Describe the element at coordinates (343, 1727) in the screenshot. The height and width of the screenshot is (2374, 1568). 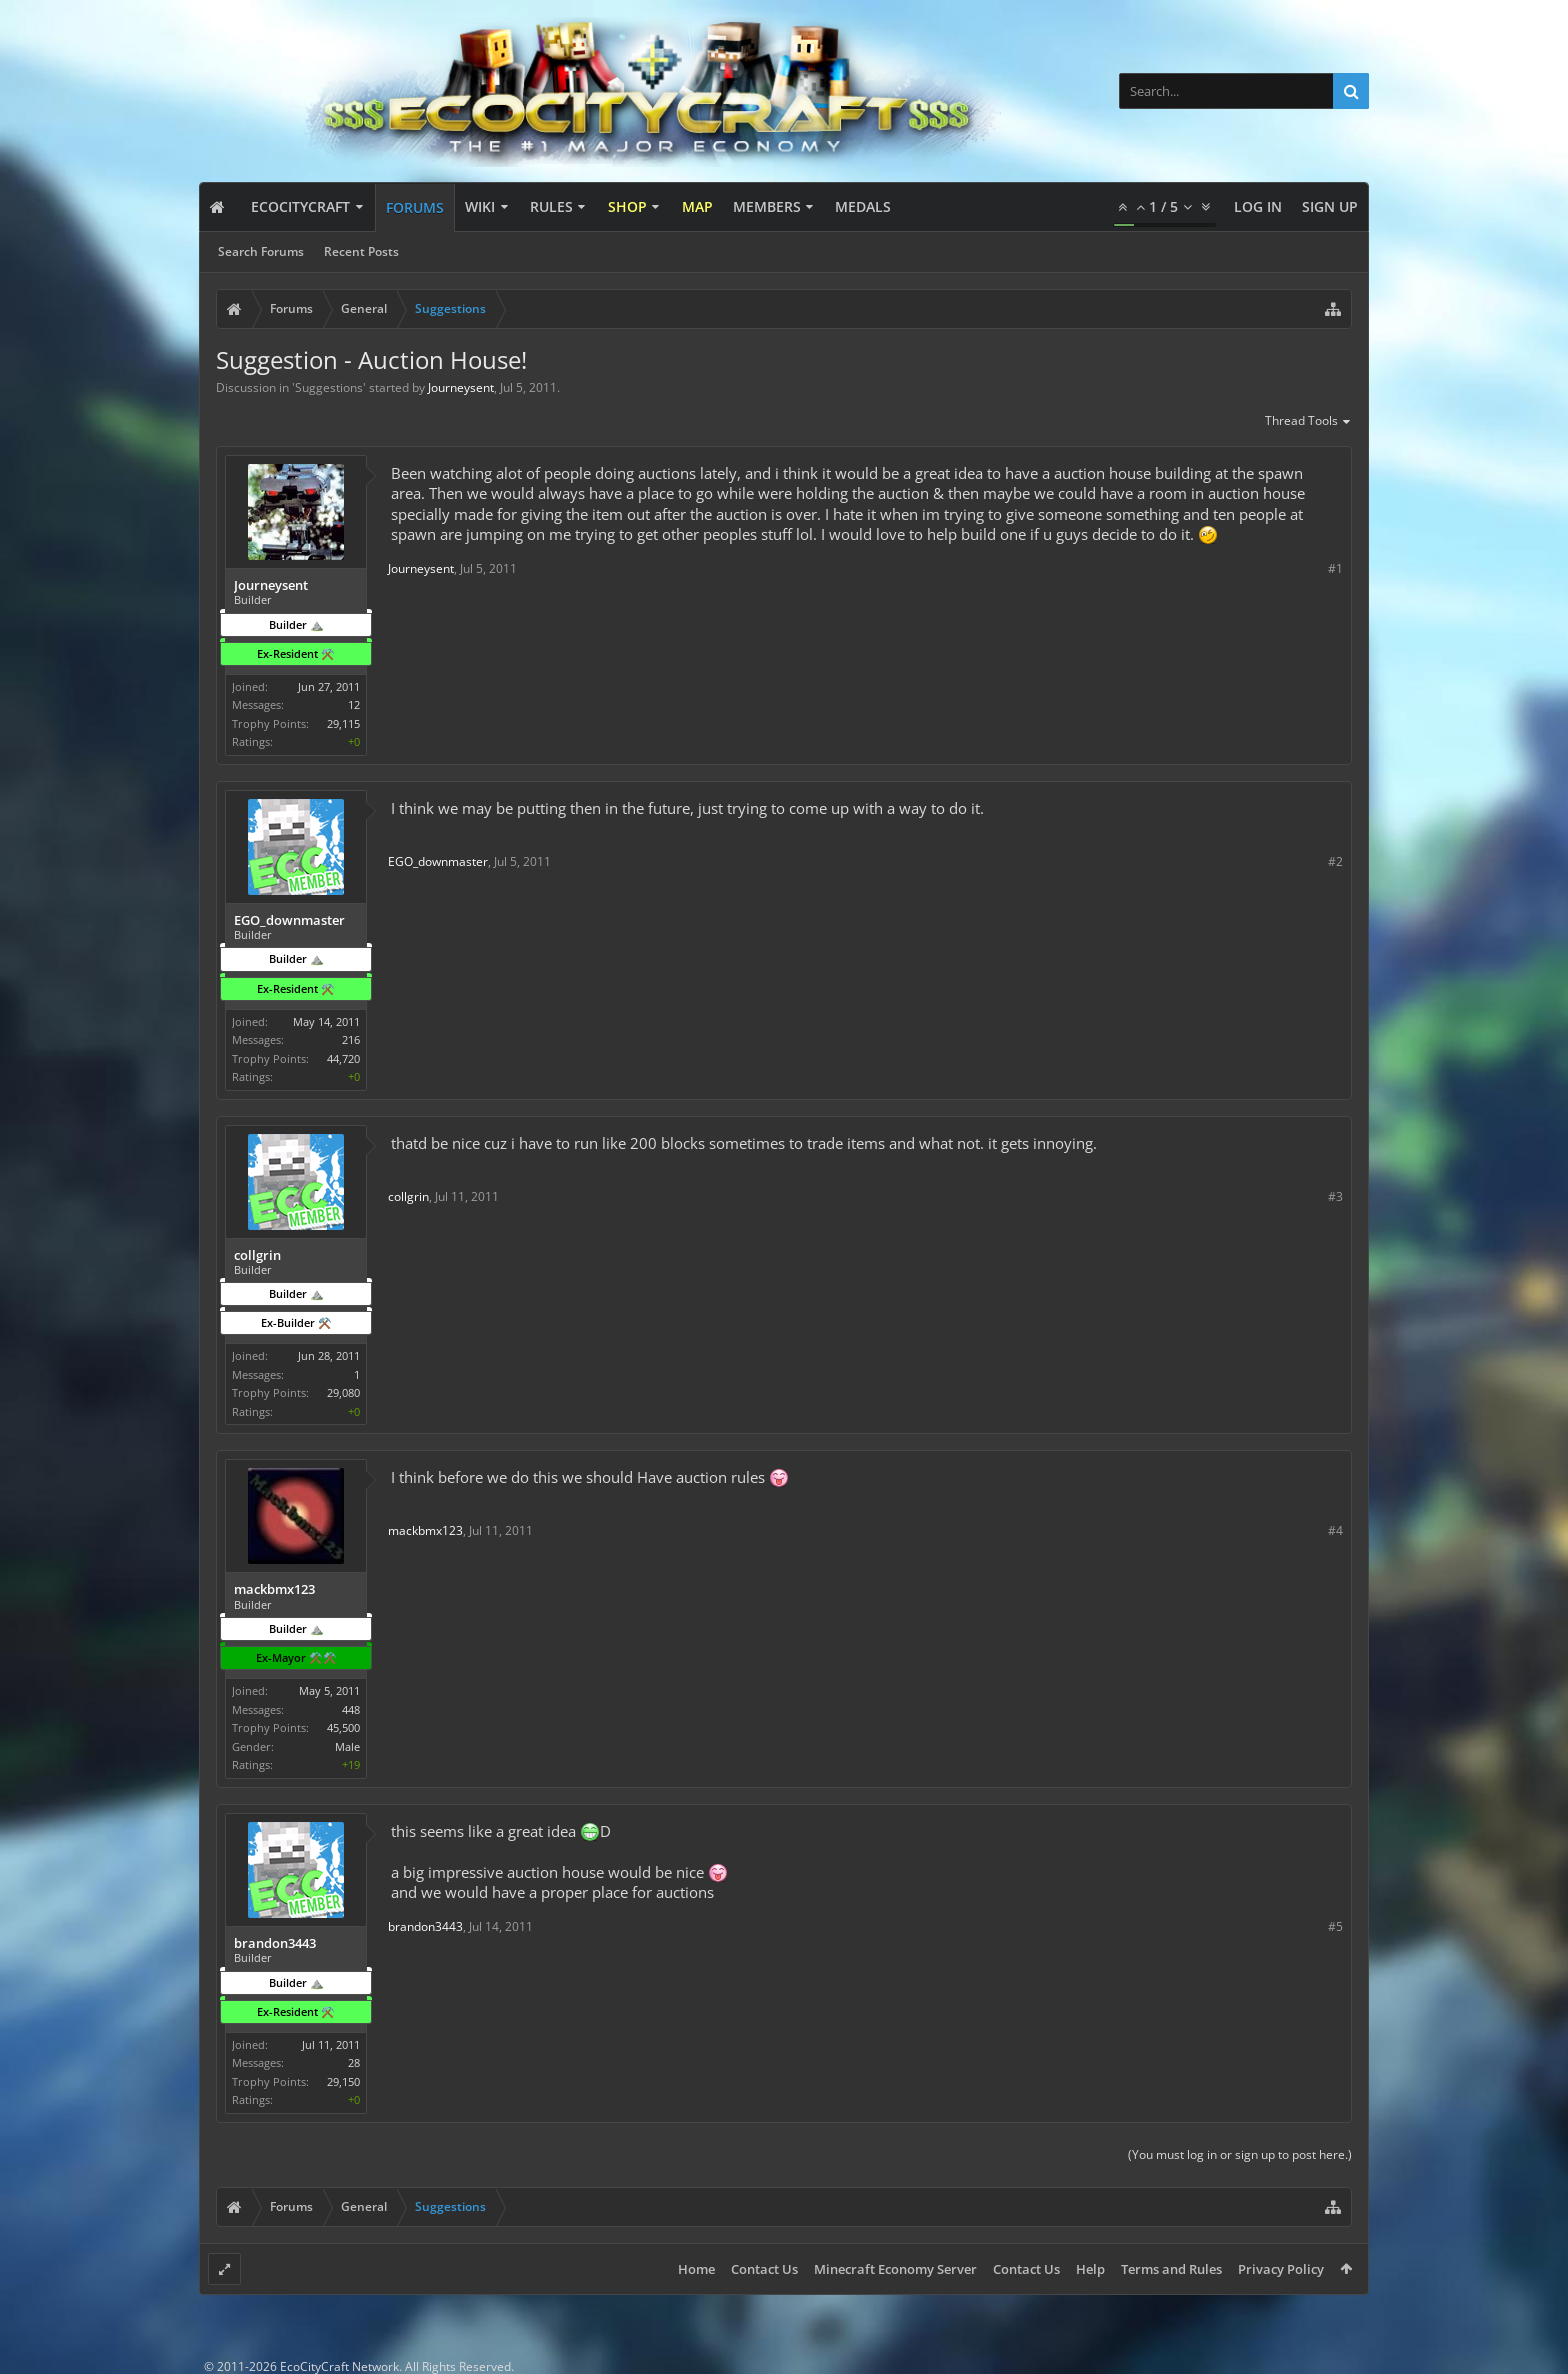
I see `45,500` at that location.